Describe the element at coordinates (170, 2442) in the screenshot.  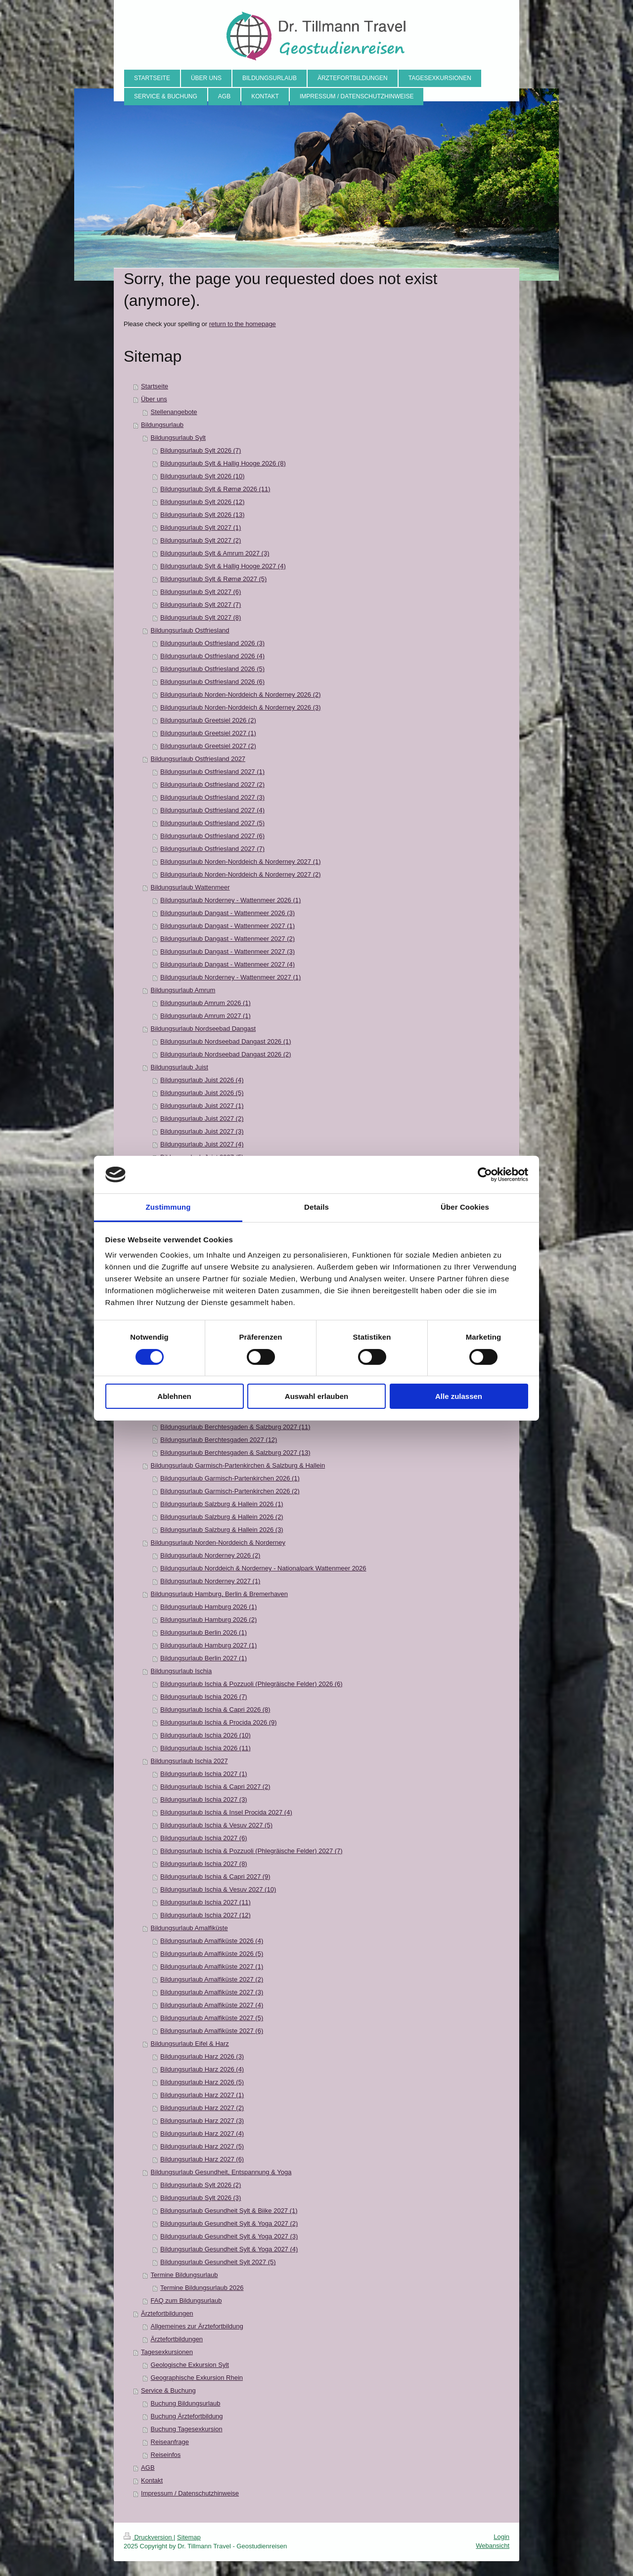
I see `Reiseanfrage` at that location.